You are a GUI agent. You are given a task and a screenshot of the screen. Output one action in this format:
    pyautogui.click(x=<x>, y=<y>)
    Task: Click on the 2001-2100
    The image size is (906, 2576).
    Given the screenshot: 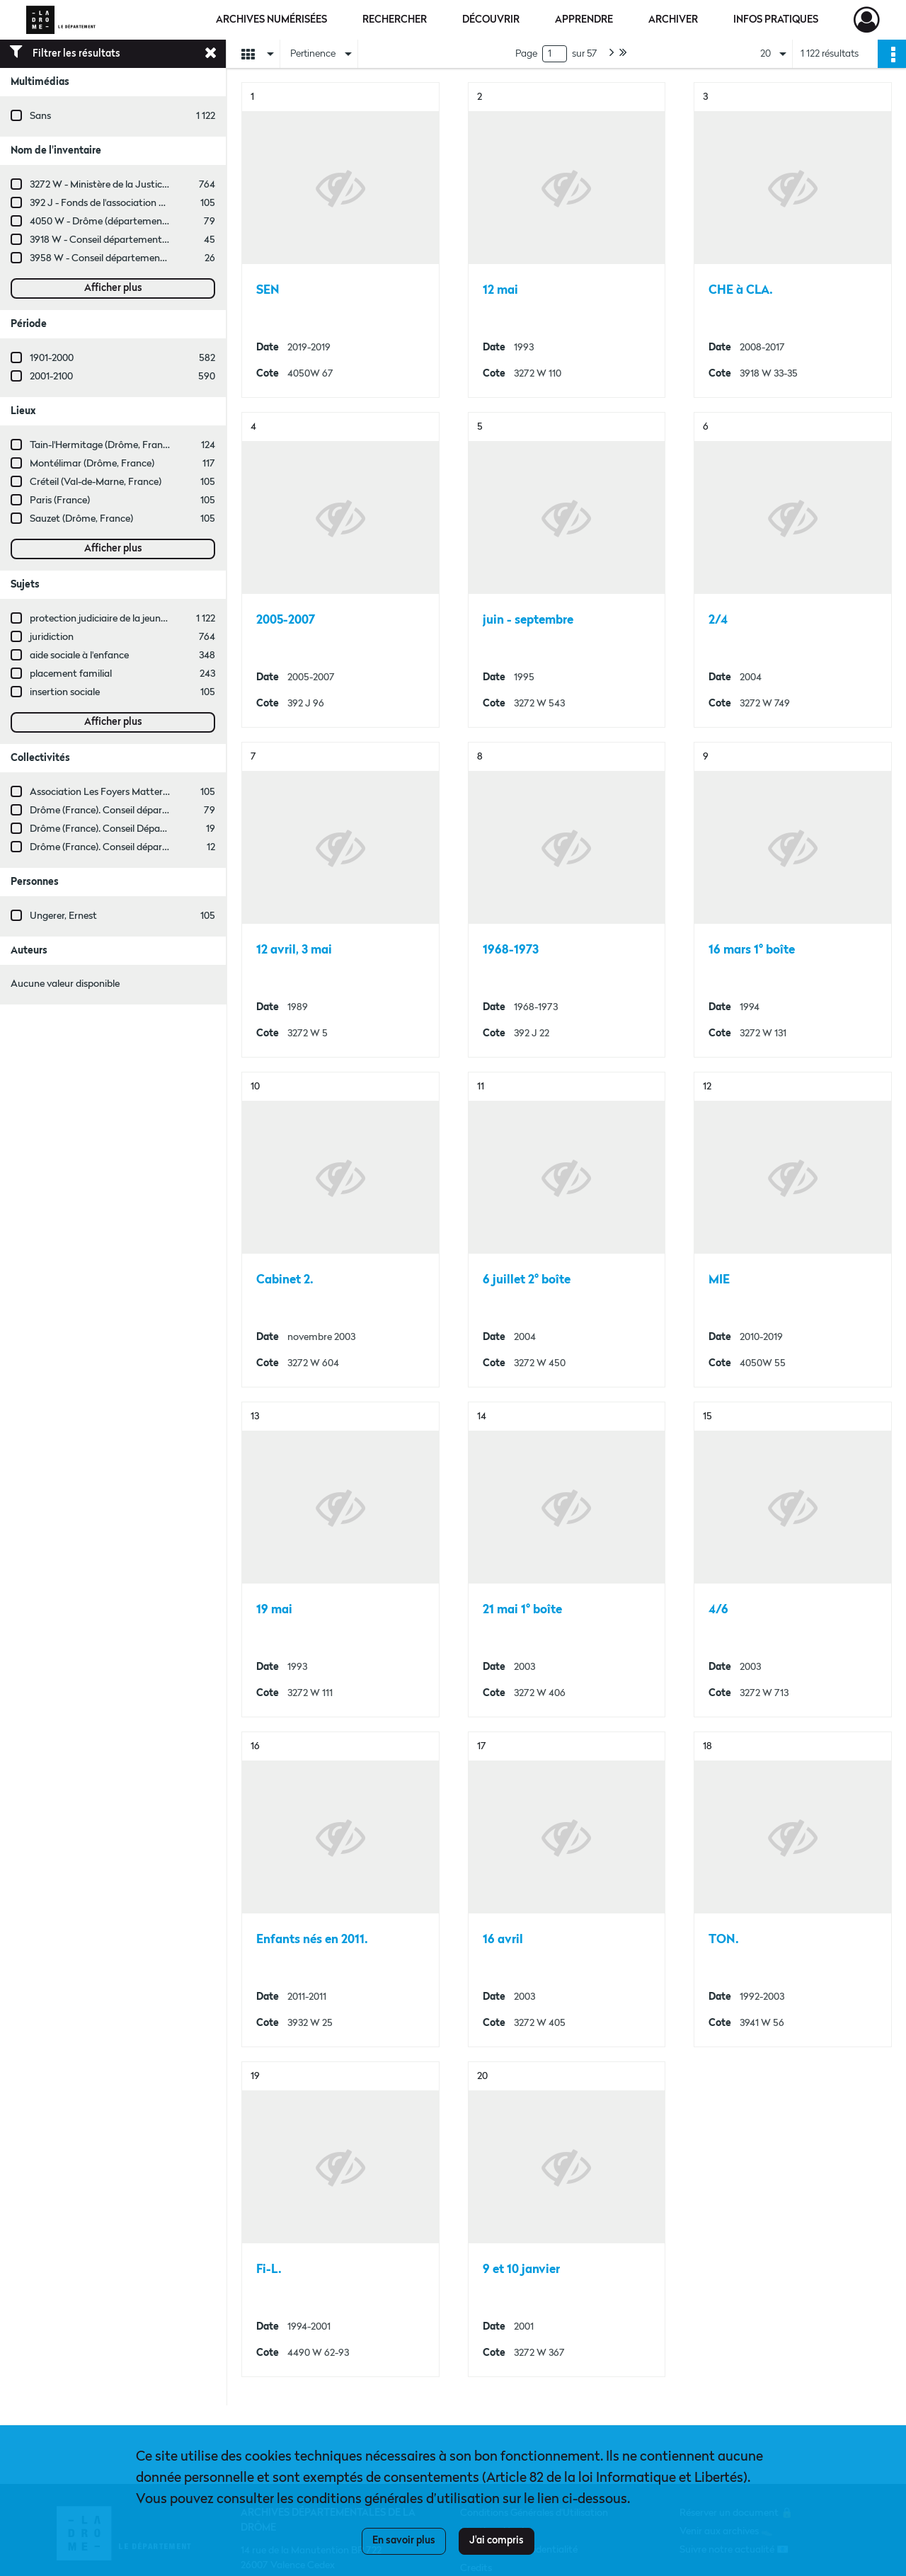 What is the action you would take?
    pyautogui.click(x=51, y=377)
    